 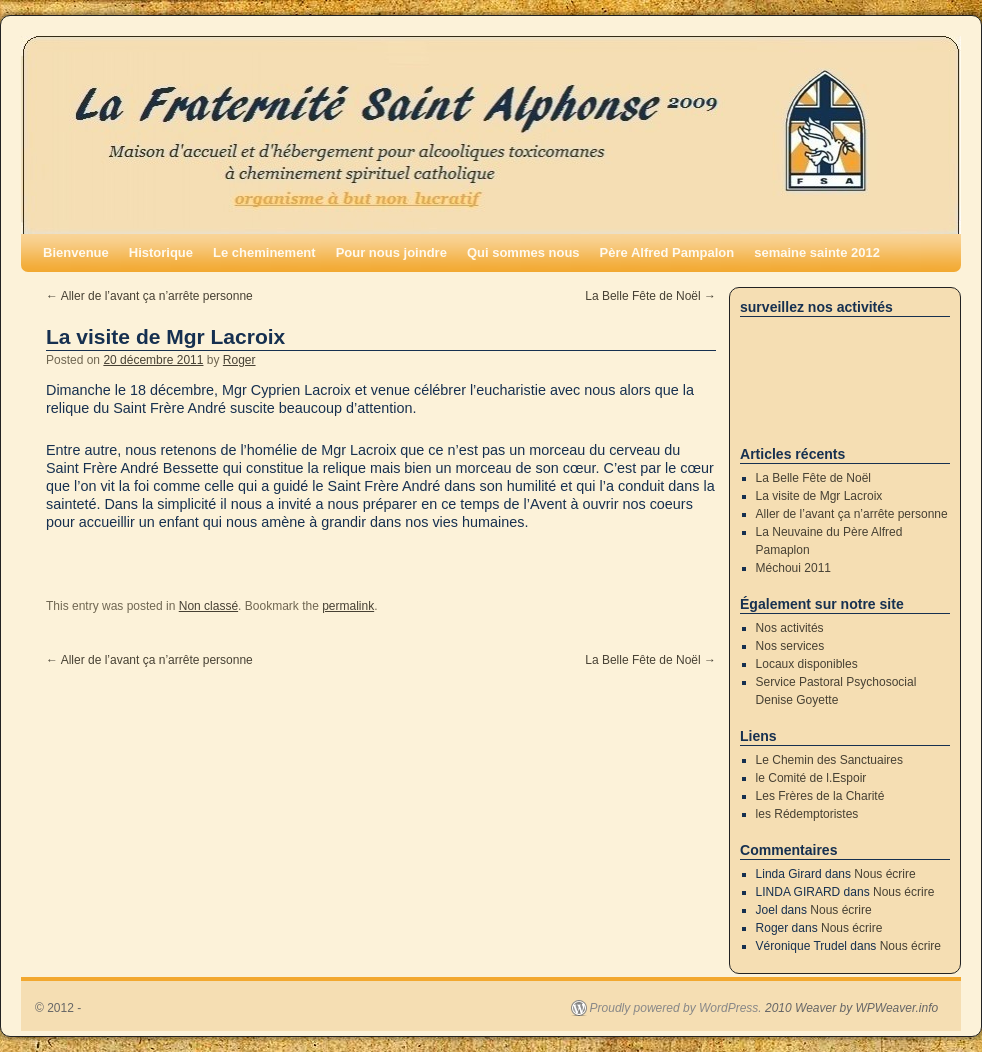 I want to click on Qui sommes nous, so click(x=523, y=252).